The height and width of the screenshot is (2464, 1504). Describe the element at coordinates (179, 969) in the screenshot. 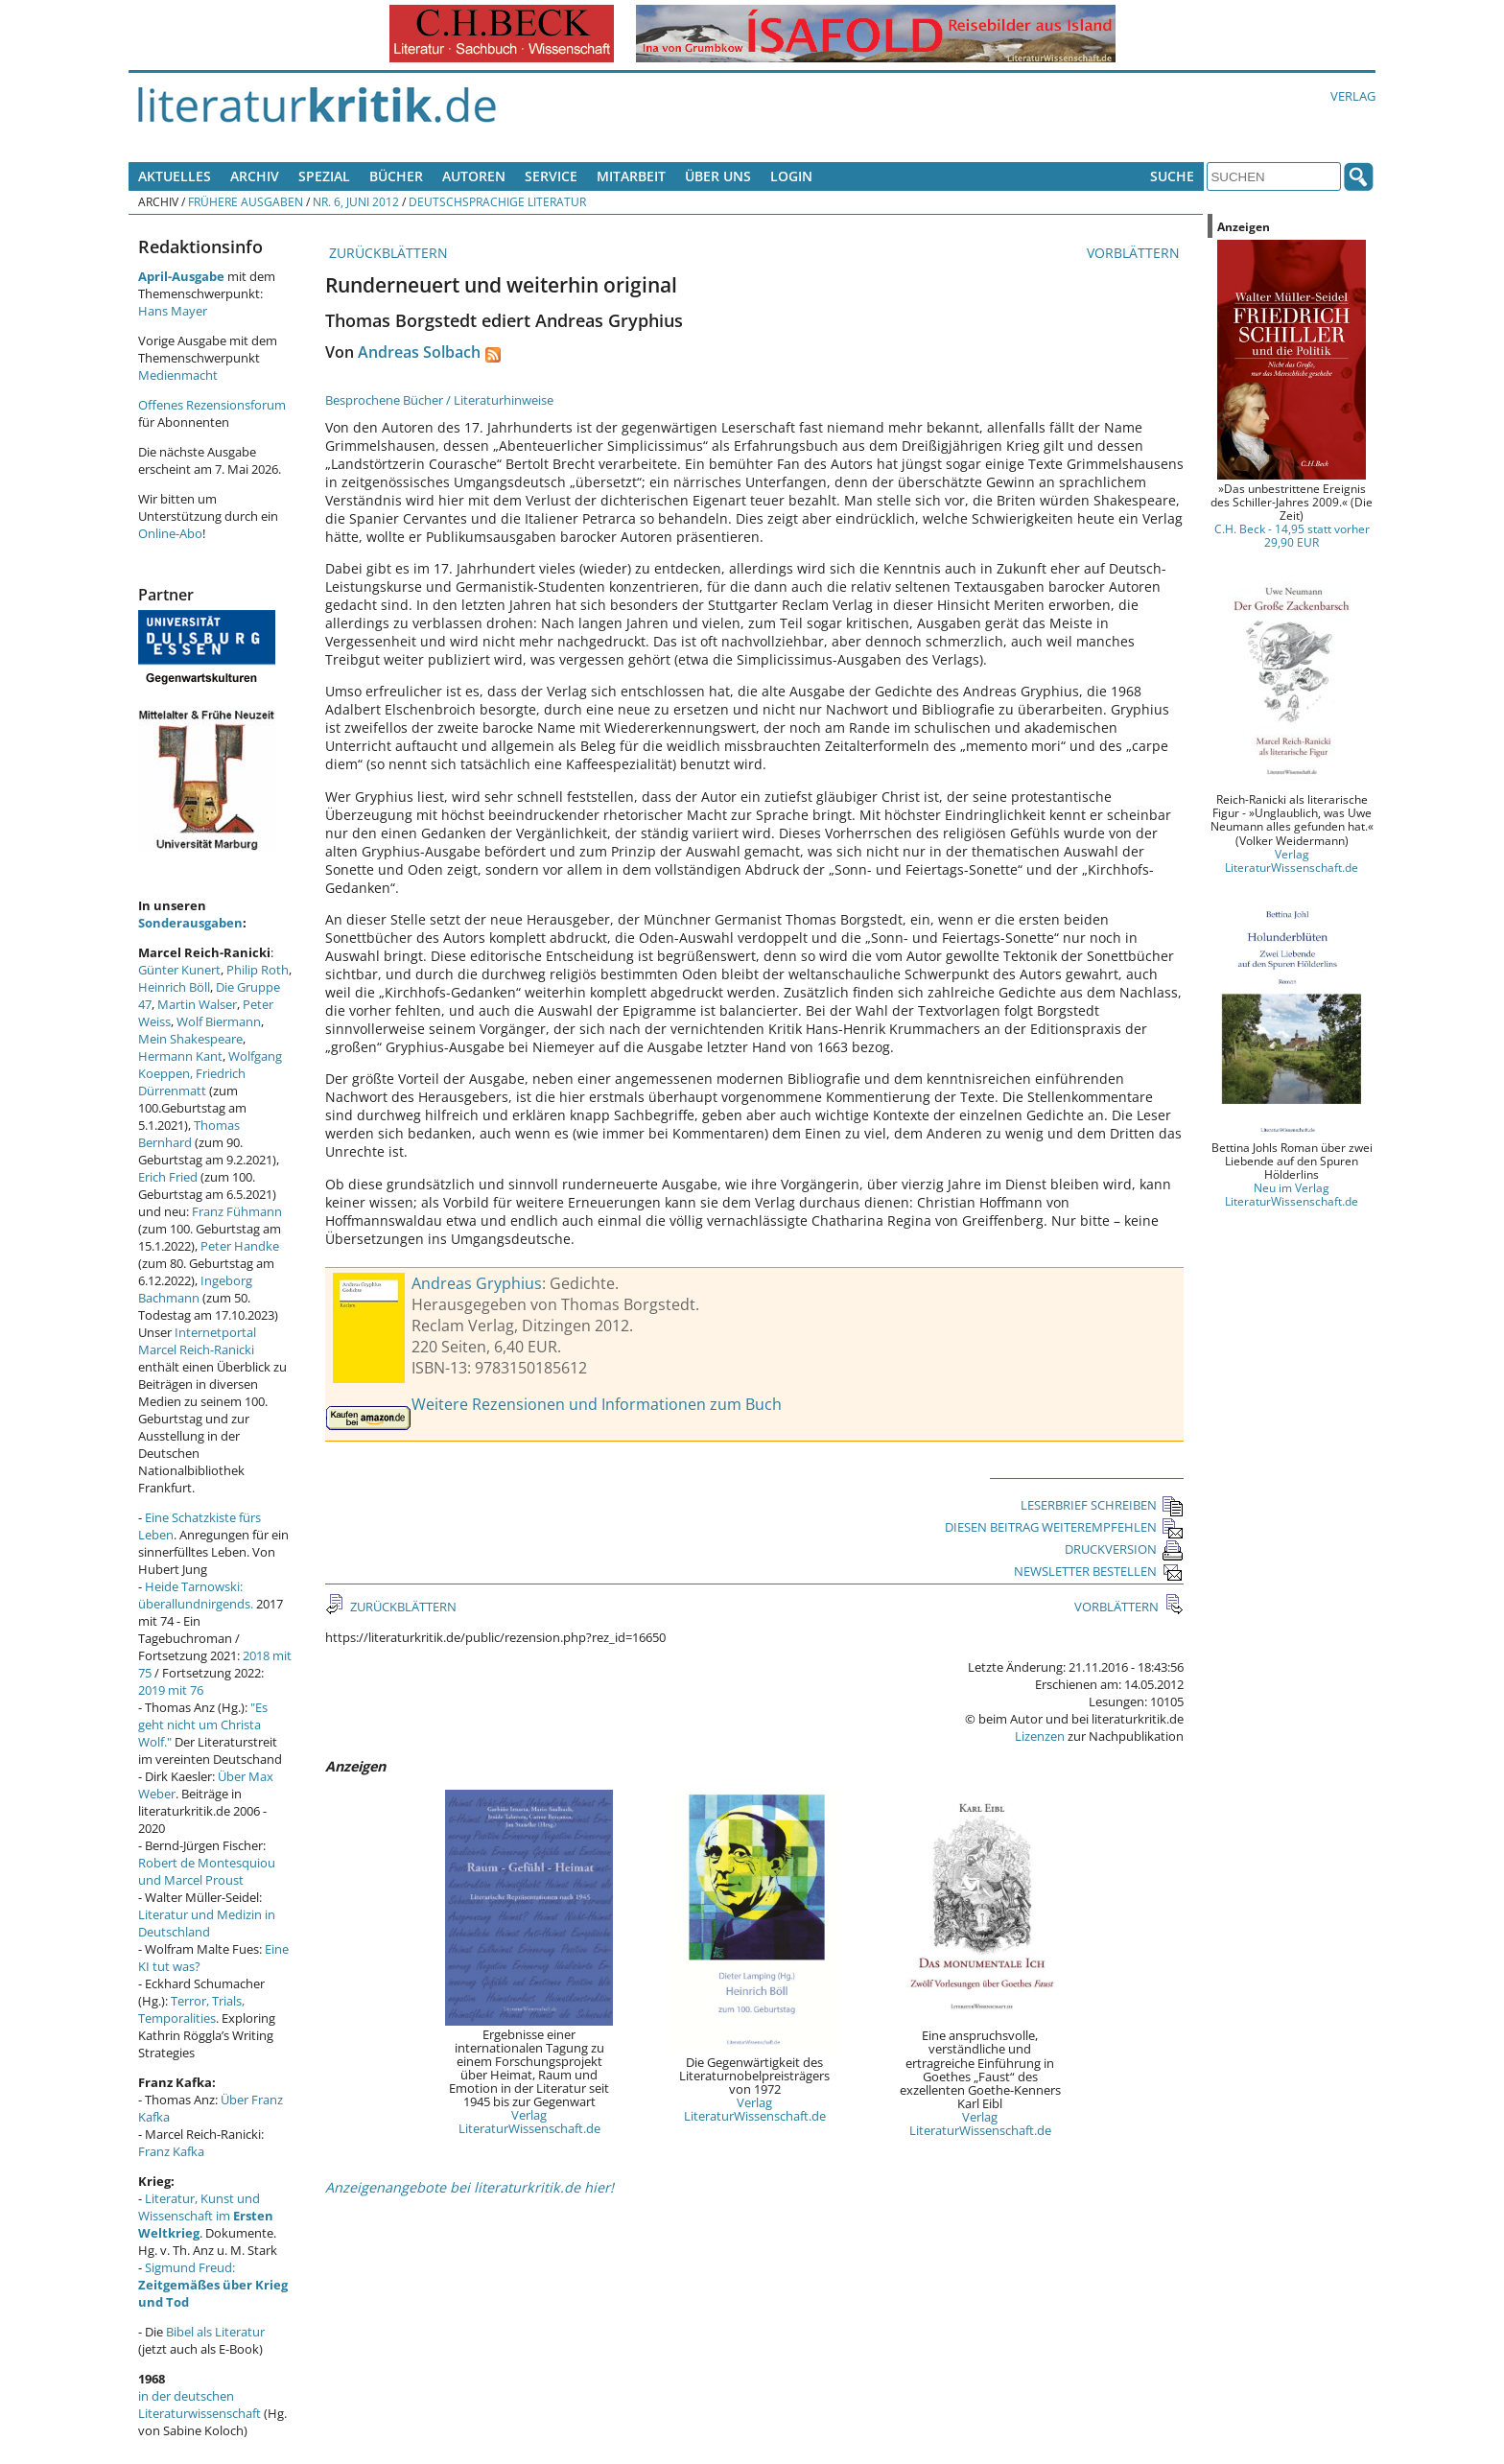

I see `Günter Kunert` at that location.